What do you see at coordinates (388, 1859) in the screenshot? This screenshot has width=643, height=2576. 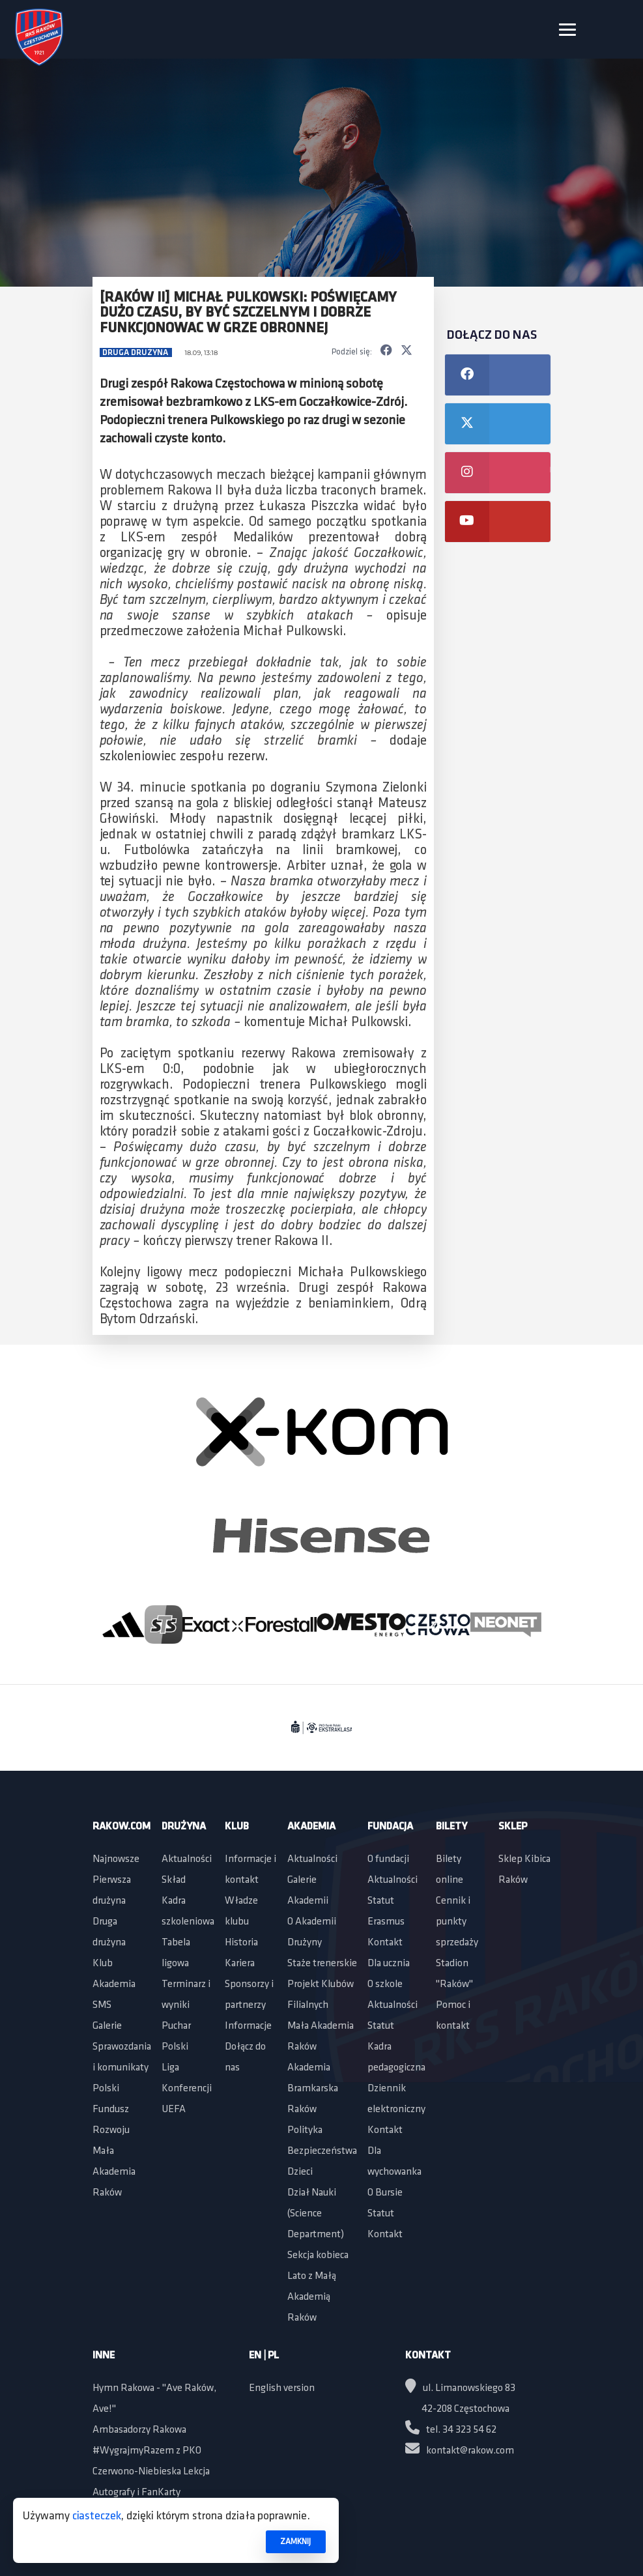 I see `O fundacji` at bounding box center [388, 1859].